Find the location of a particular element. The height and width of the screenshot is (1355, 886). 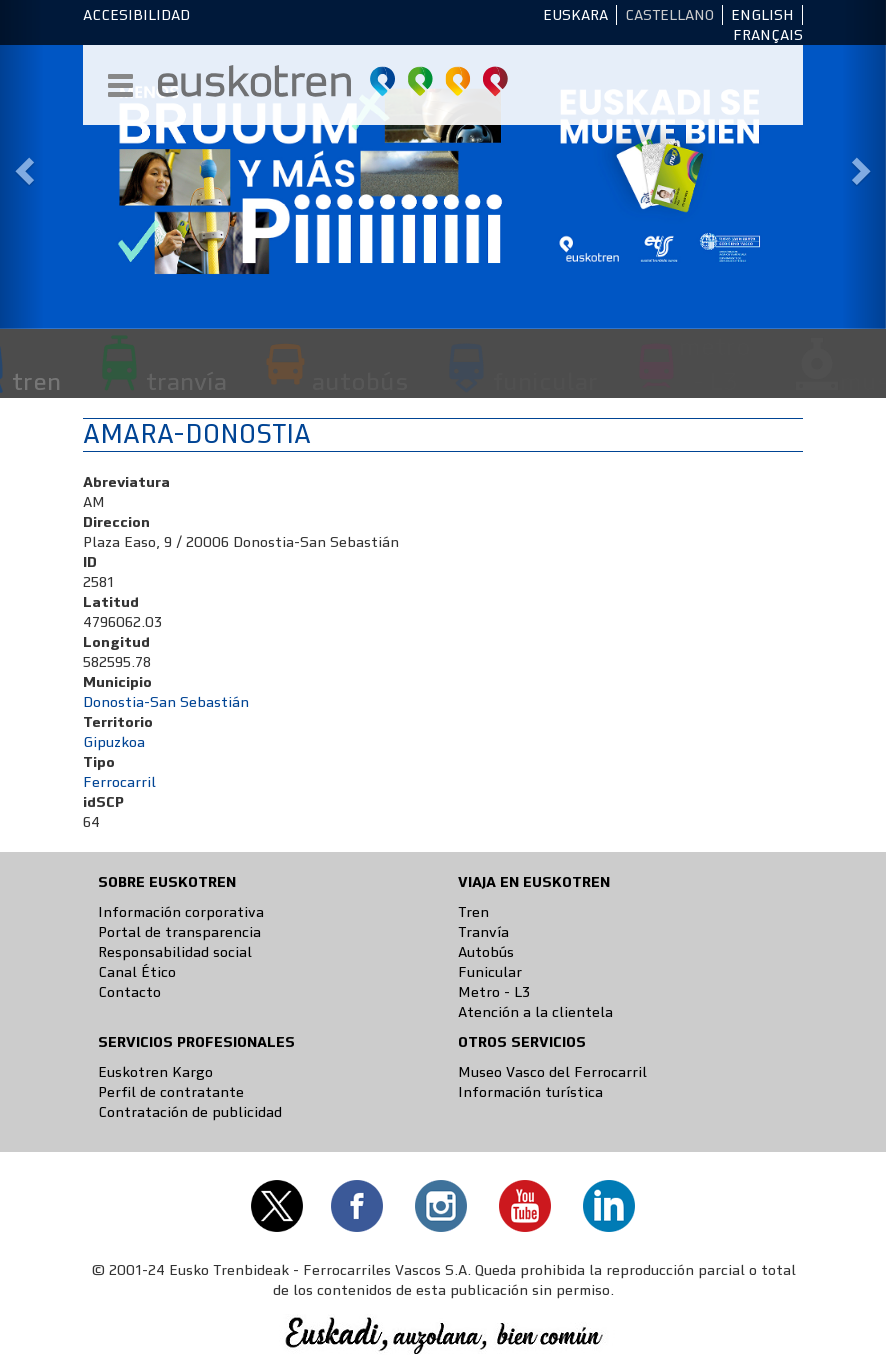

Museo Vasco del Ferrocarril is located at coordinates (552, 1072).